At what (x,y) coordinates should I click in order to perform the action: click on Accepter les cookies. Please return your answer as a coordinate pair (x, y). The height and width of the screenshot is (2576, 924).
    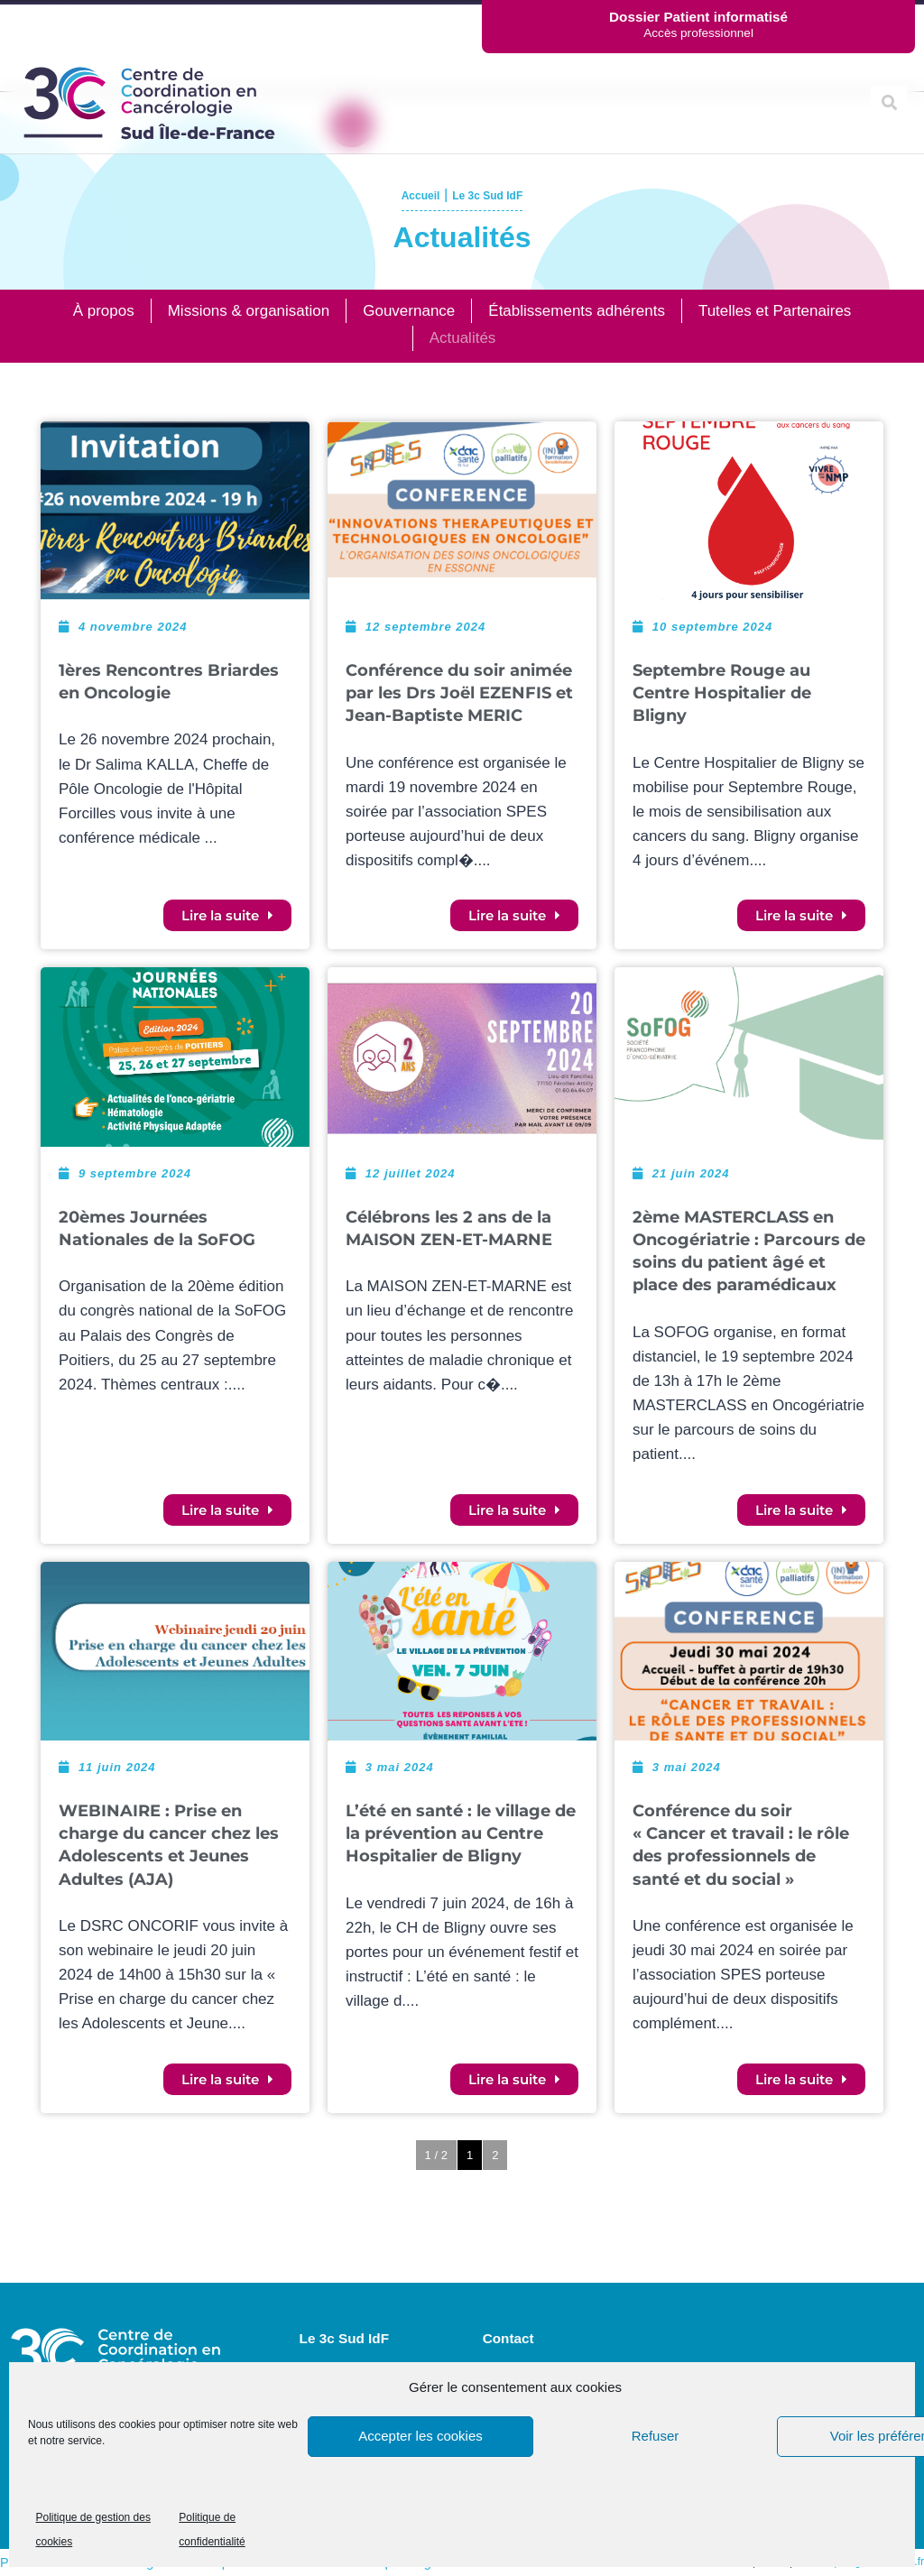
    Looking at the image, I should click on (420, 2435).